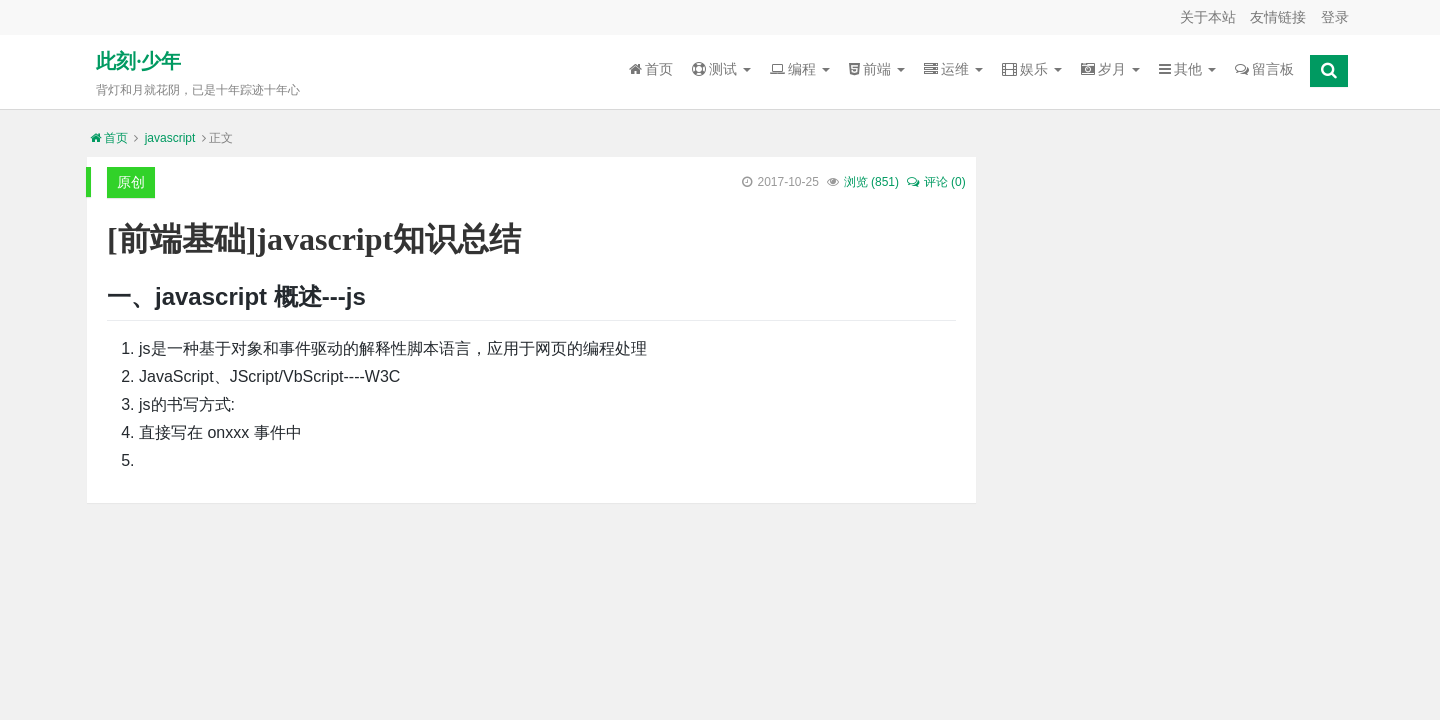 The height and width of the screenshot is (720, 1440). I want to click on 原创, so click(131, 182).